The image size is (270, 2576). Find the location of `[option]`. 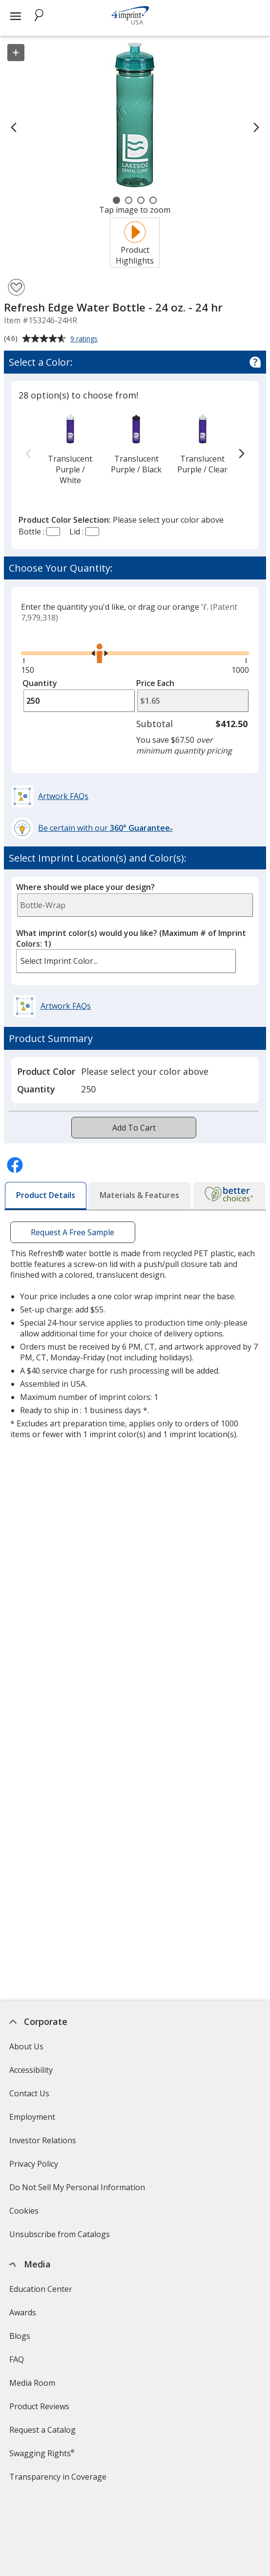

[option] is located at coordinates (70, 448).